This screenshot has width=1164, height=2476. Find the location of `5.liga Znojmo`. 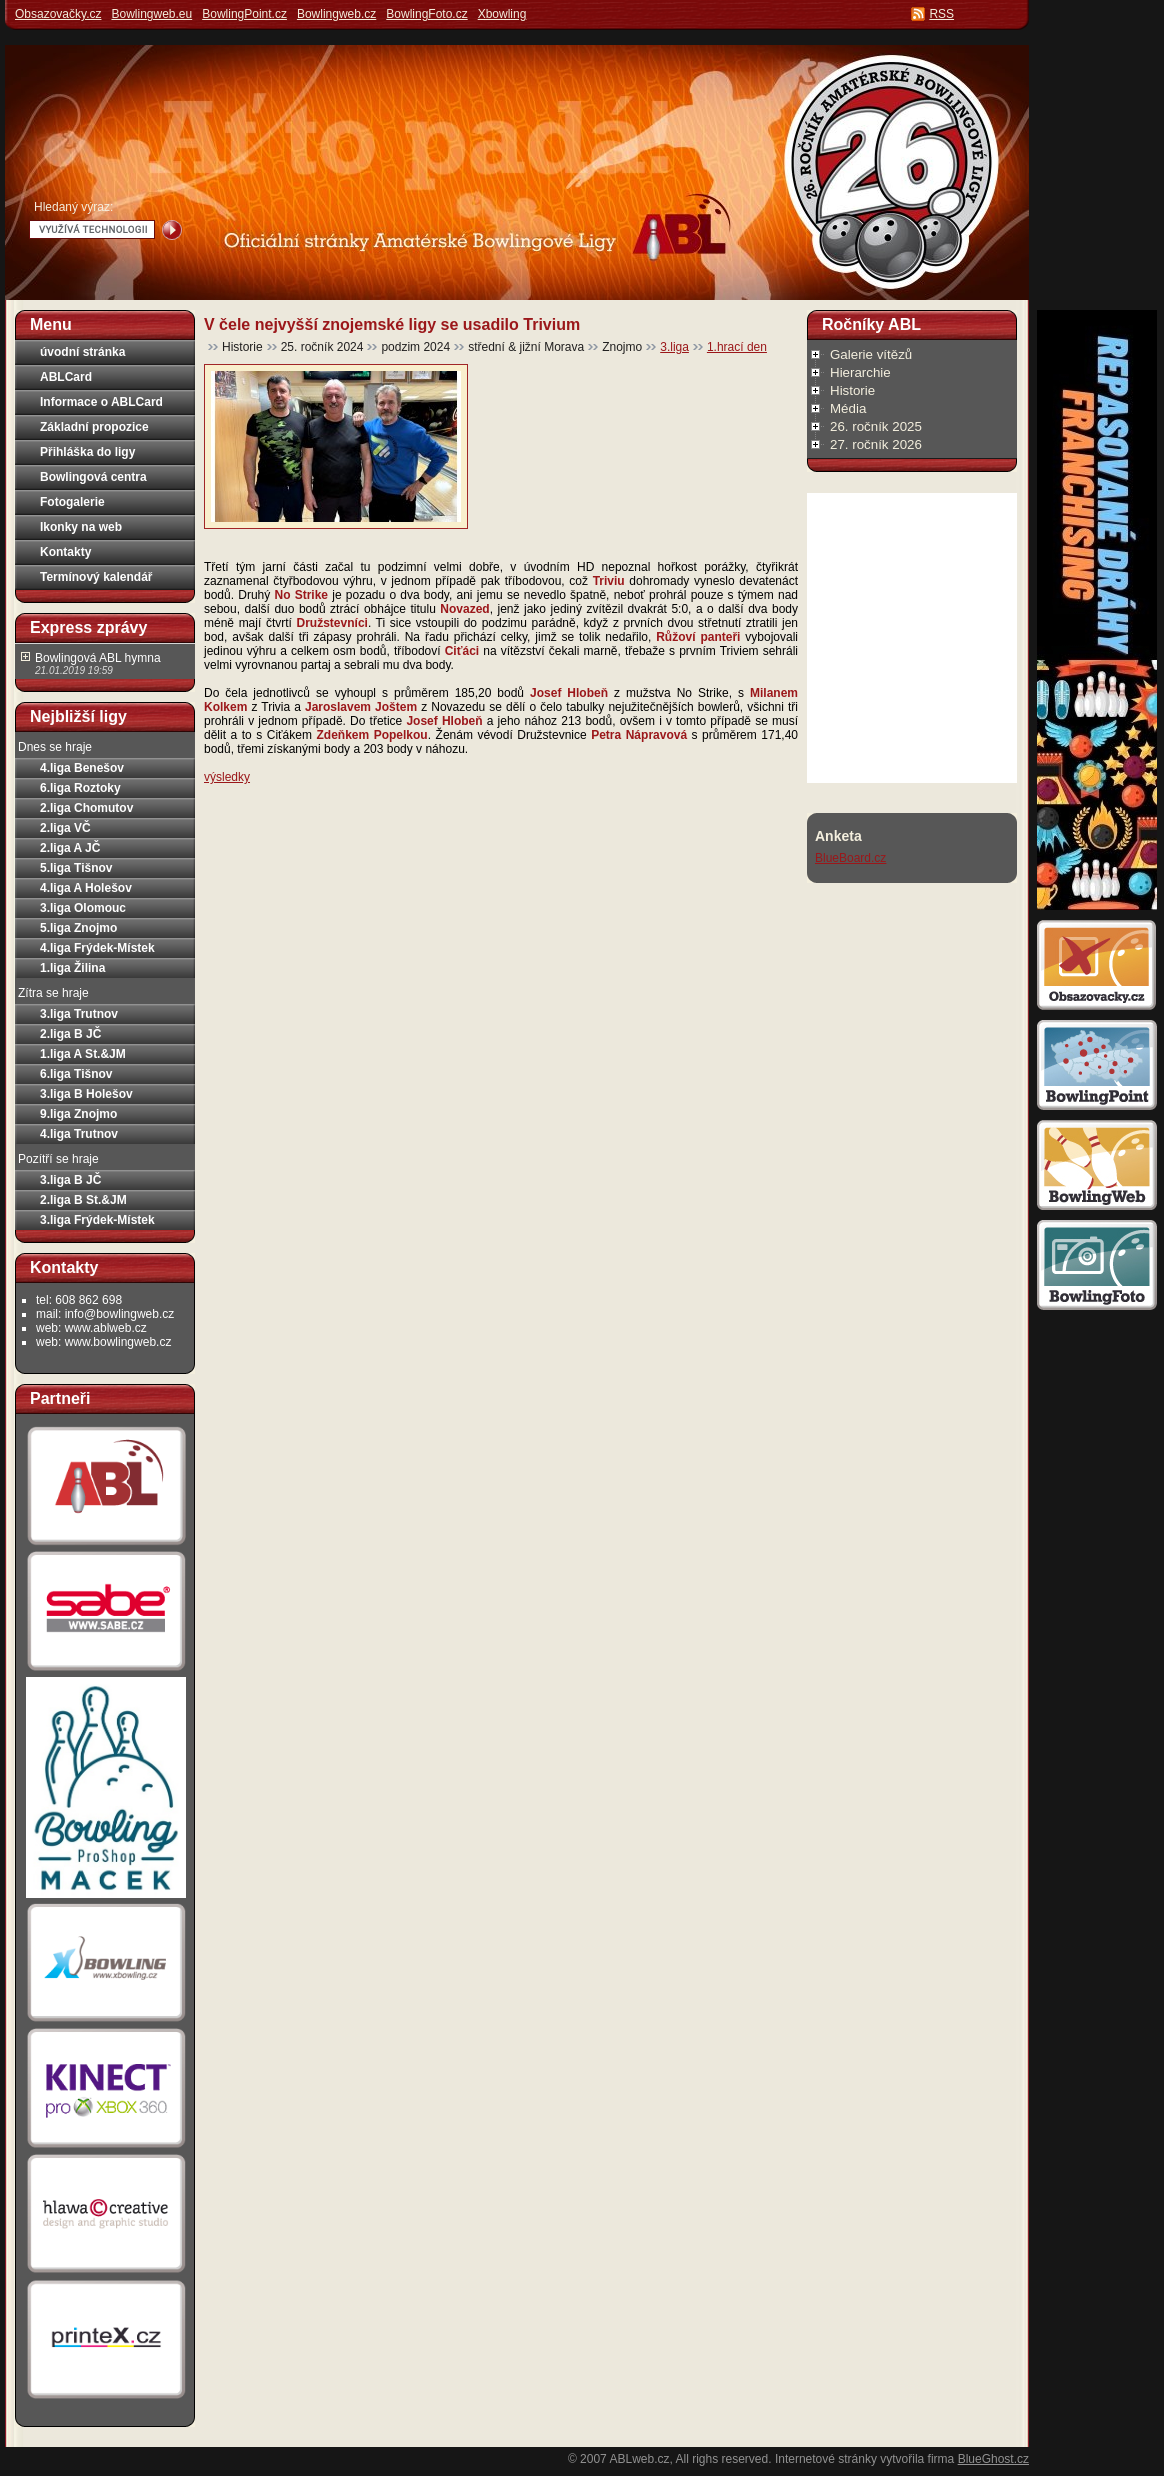

5.liga Znojmo is located at coordinates (78, 928).